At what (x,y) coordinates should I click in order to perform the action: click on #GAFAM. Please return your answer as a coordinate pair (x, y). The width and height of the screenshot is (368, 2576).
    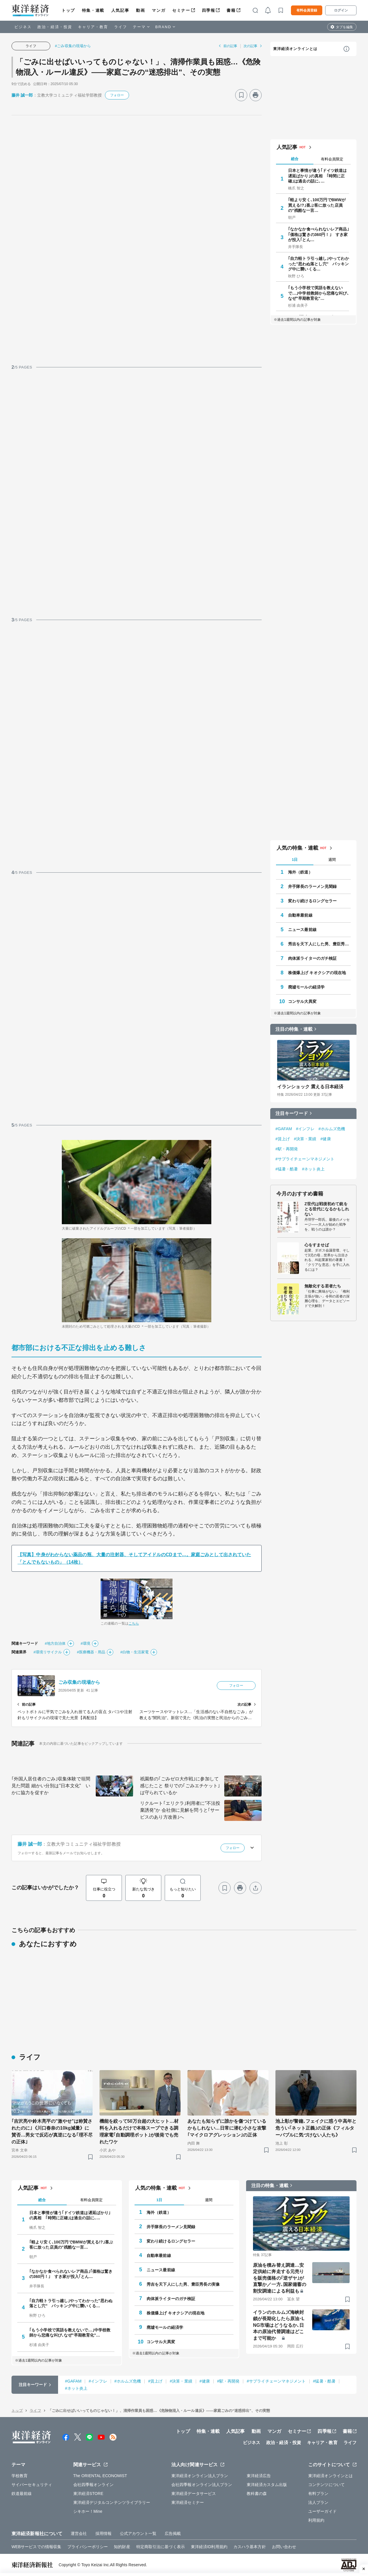
    Looking at the image, I should click on (283, 1128).